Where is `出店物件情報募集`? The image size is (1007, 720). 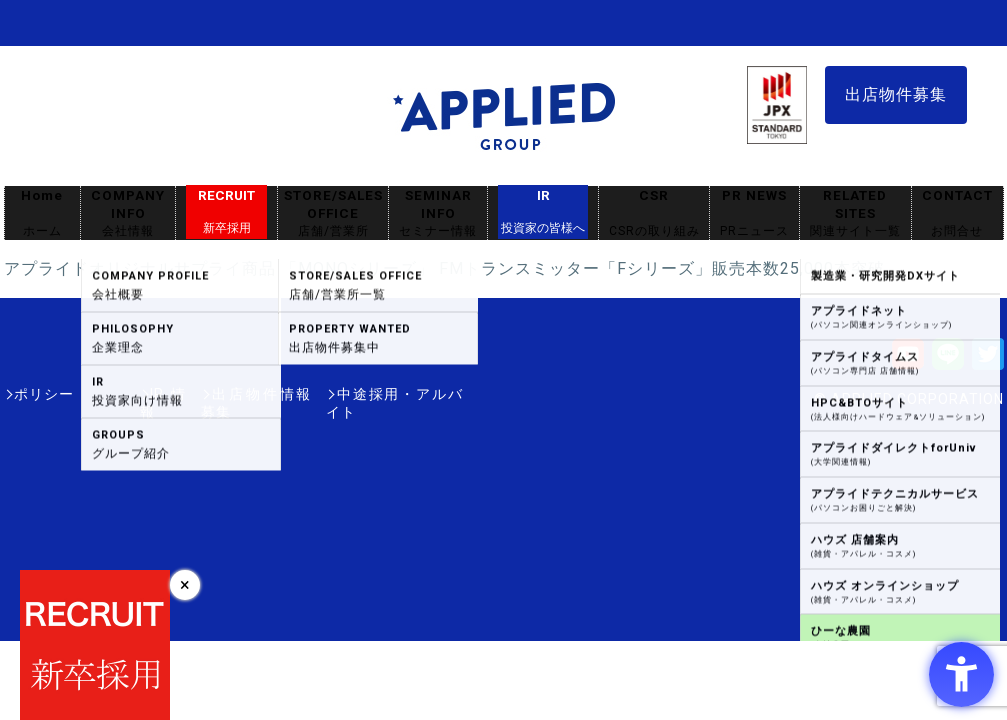
出店物件情報募集 is located at coordinates (228, 394).